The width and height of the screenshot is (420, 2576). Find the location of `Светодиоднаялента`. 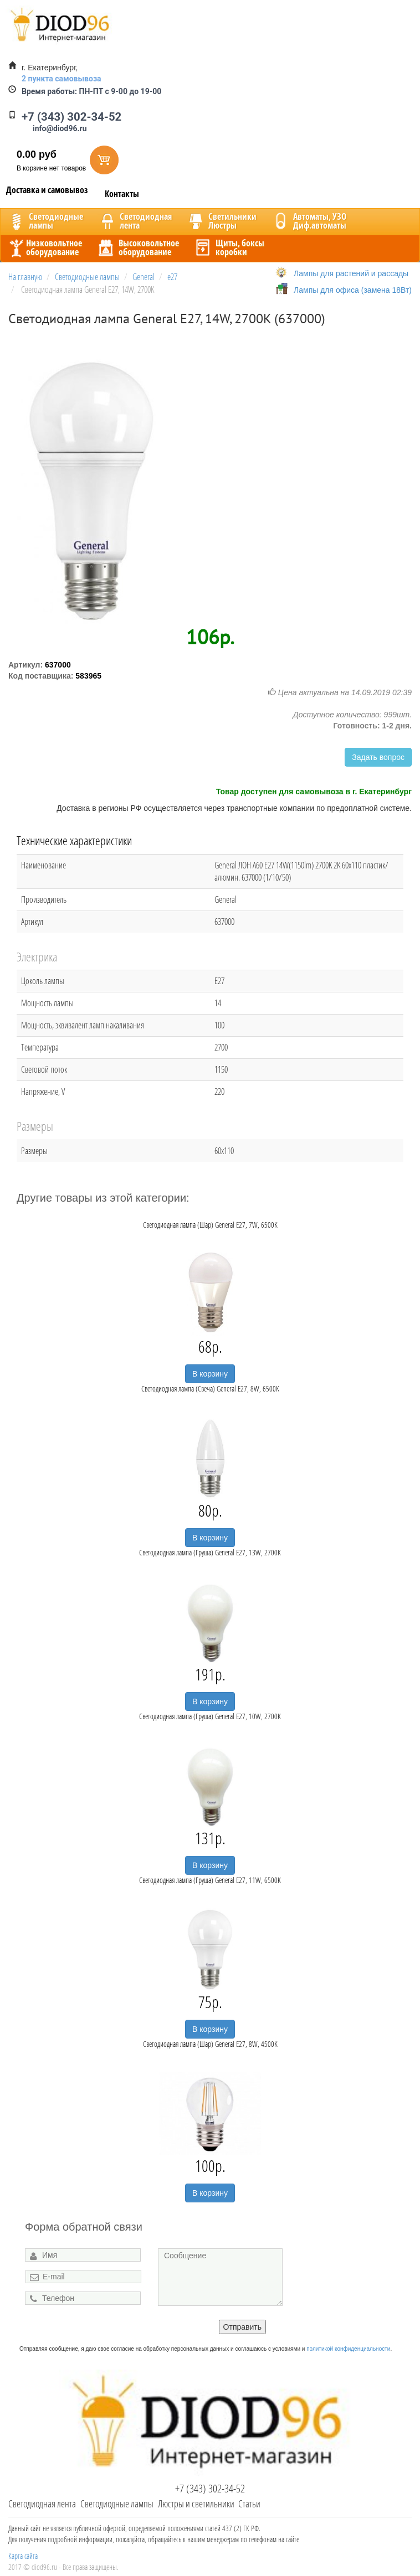

Светодиоднаялента is located at coordinates (135, 220).